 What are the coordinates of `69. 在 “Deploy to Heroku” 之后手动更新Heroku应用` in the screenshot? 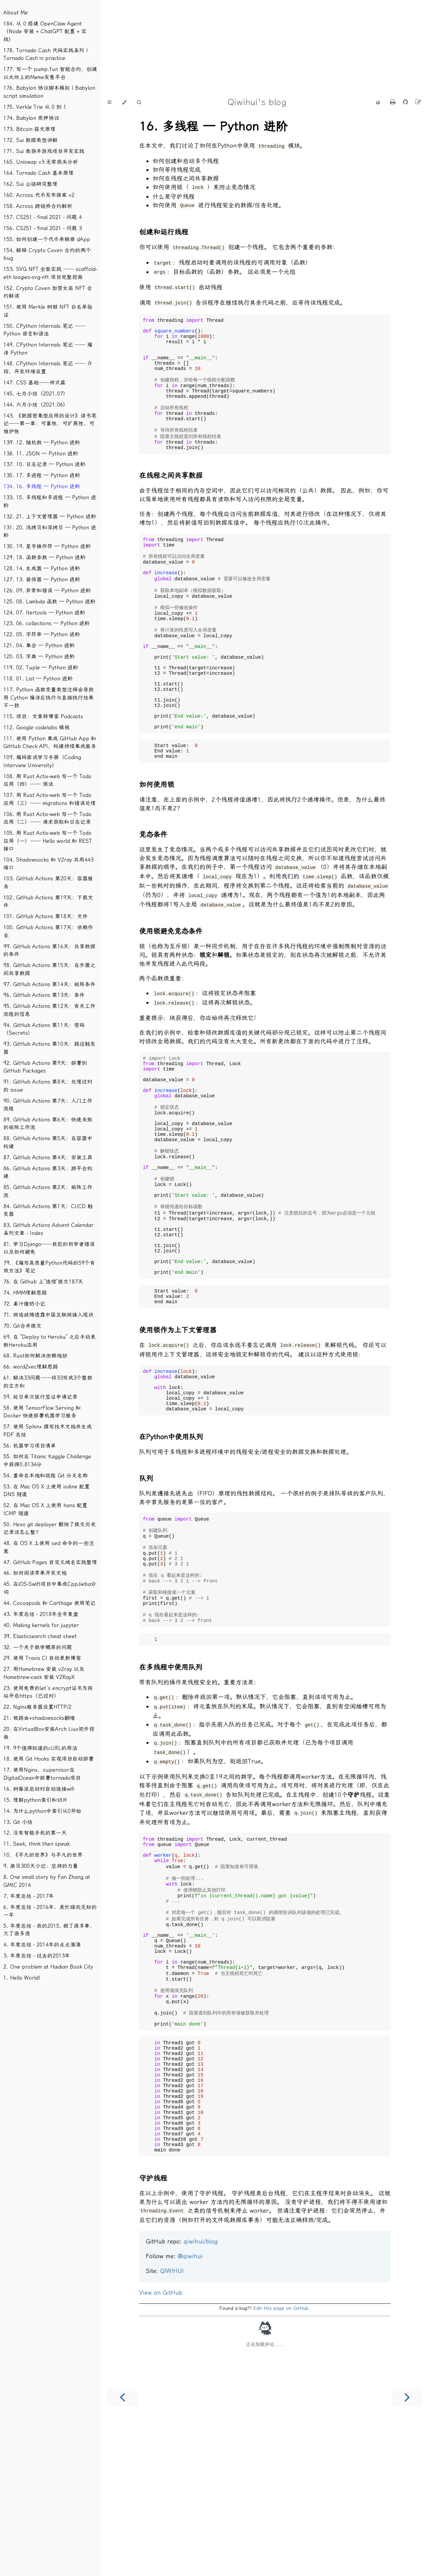 It's located at (49, 1341).